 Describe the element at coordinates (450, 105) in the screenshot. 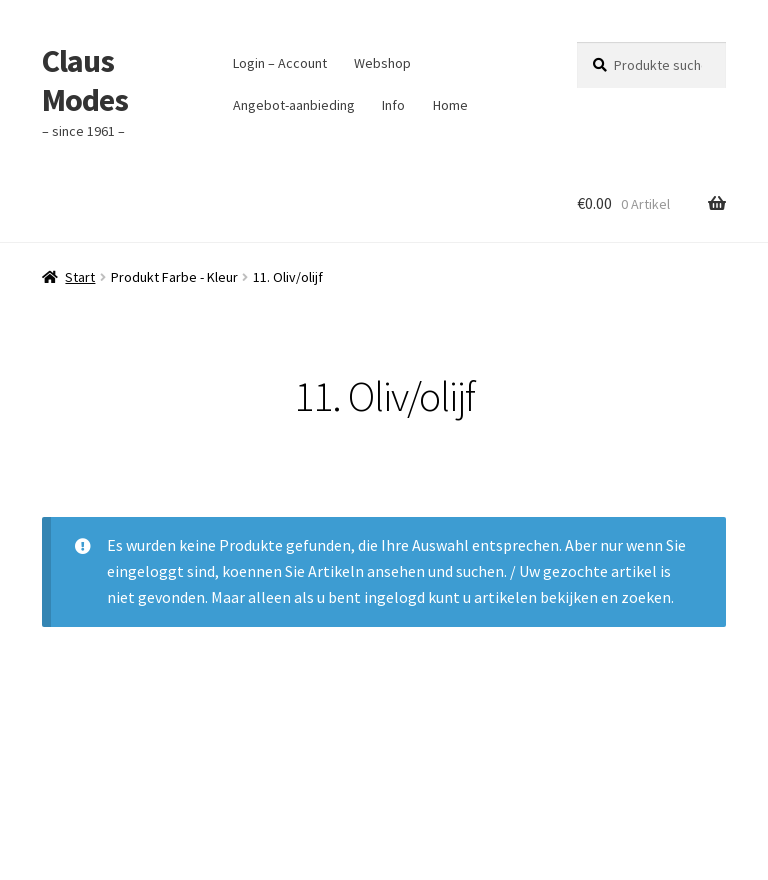

I see `Home` at that location.